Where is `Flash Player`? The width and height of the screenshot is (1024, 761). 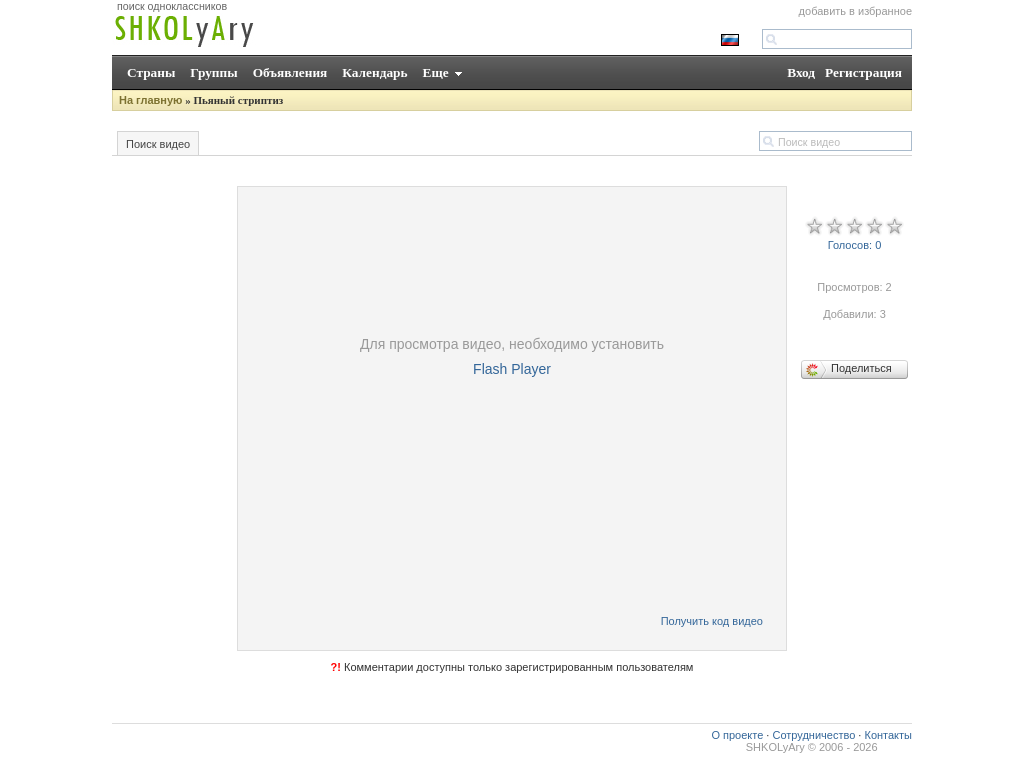 Flash Player is located at coordinates (512, 369).